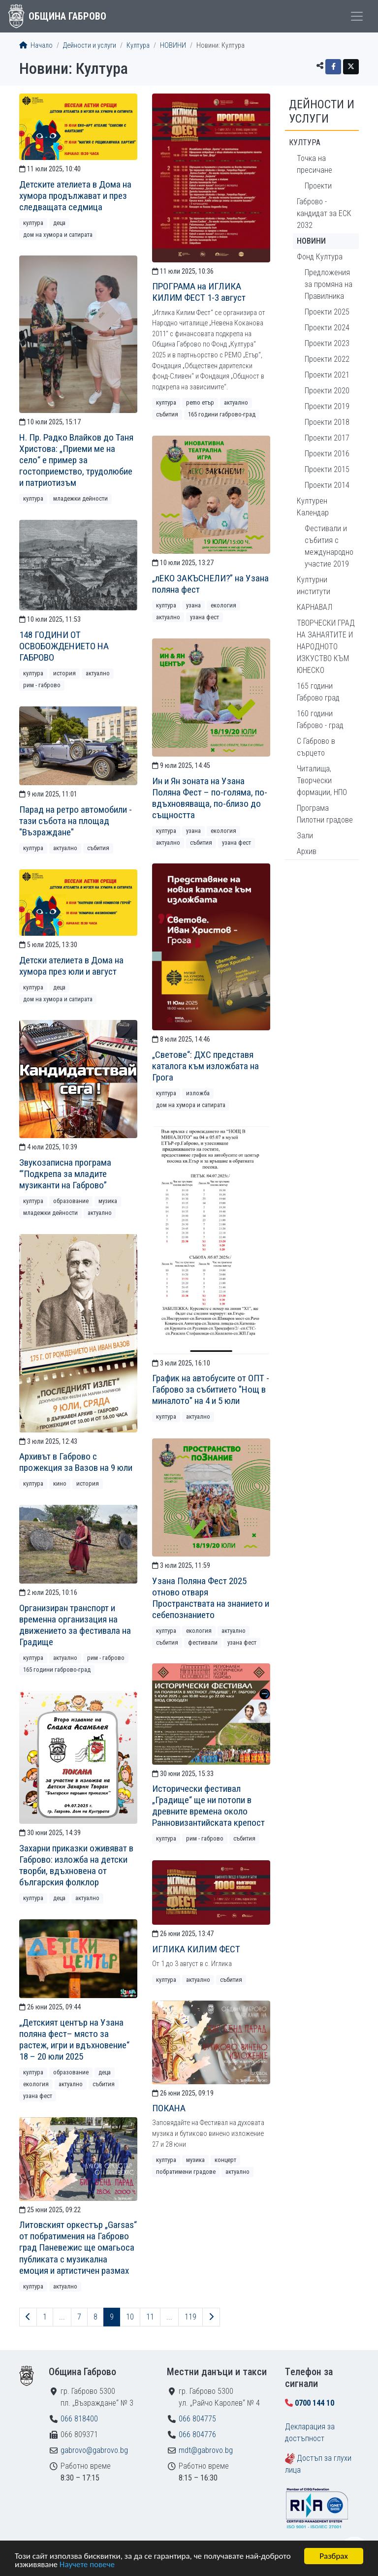  I want to click on „Светове“: ДХС представя каталога към изложбата на Грога, so click(205, 1066).